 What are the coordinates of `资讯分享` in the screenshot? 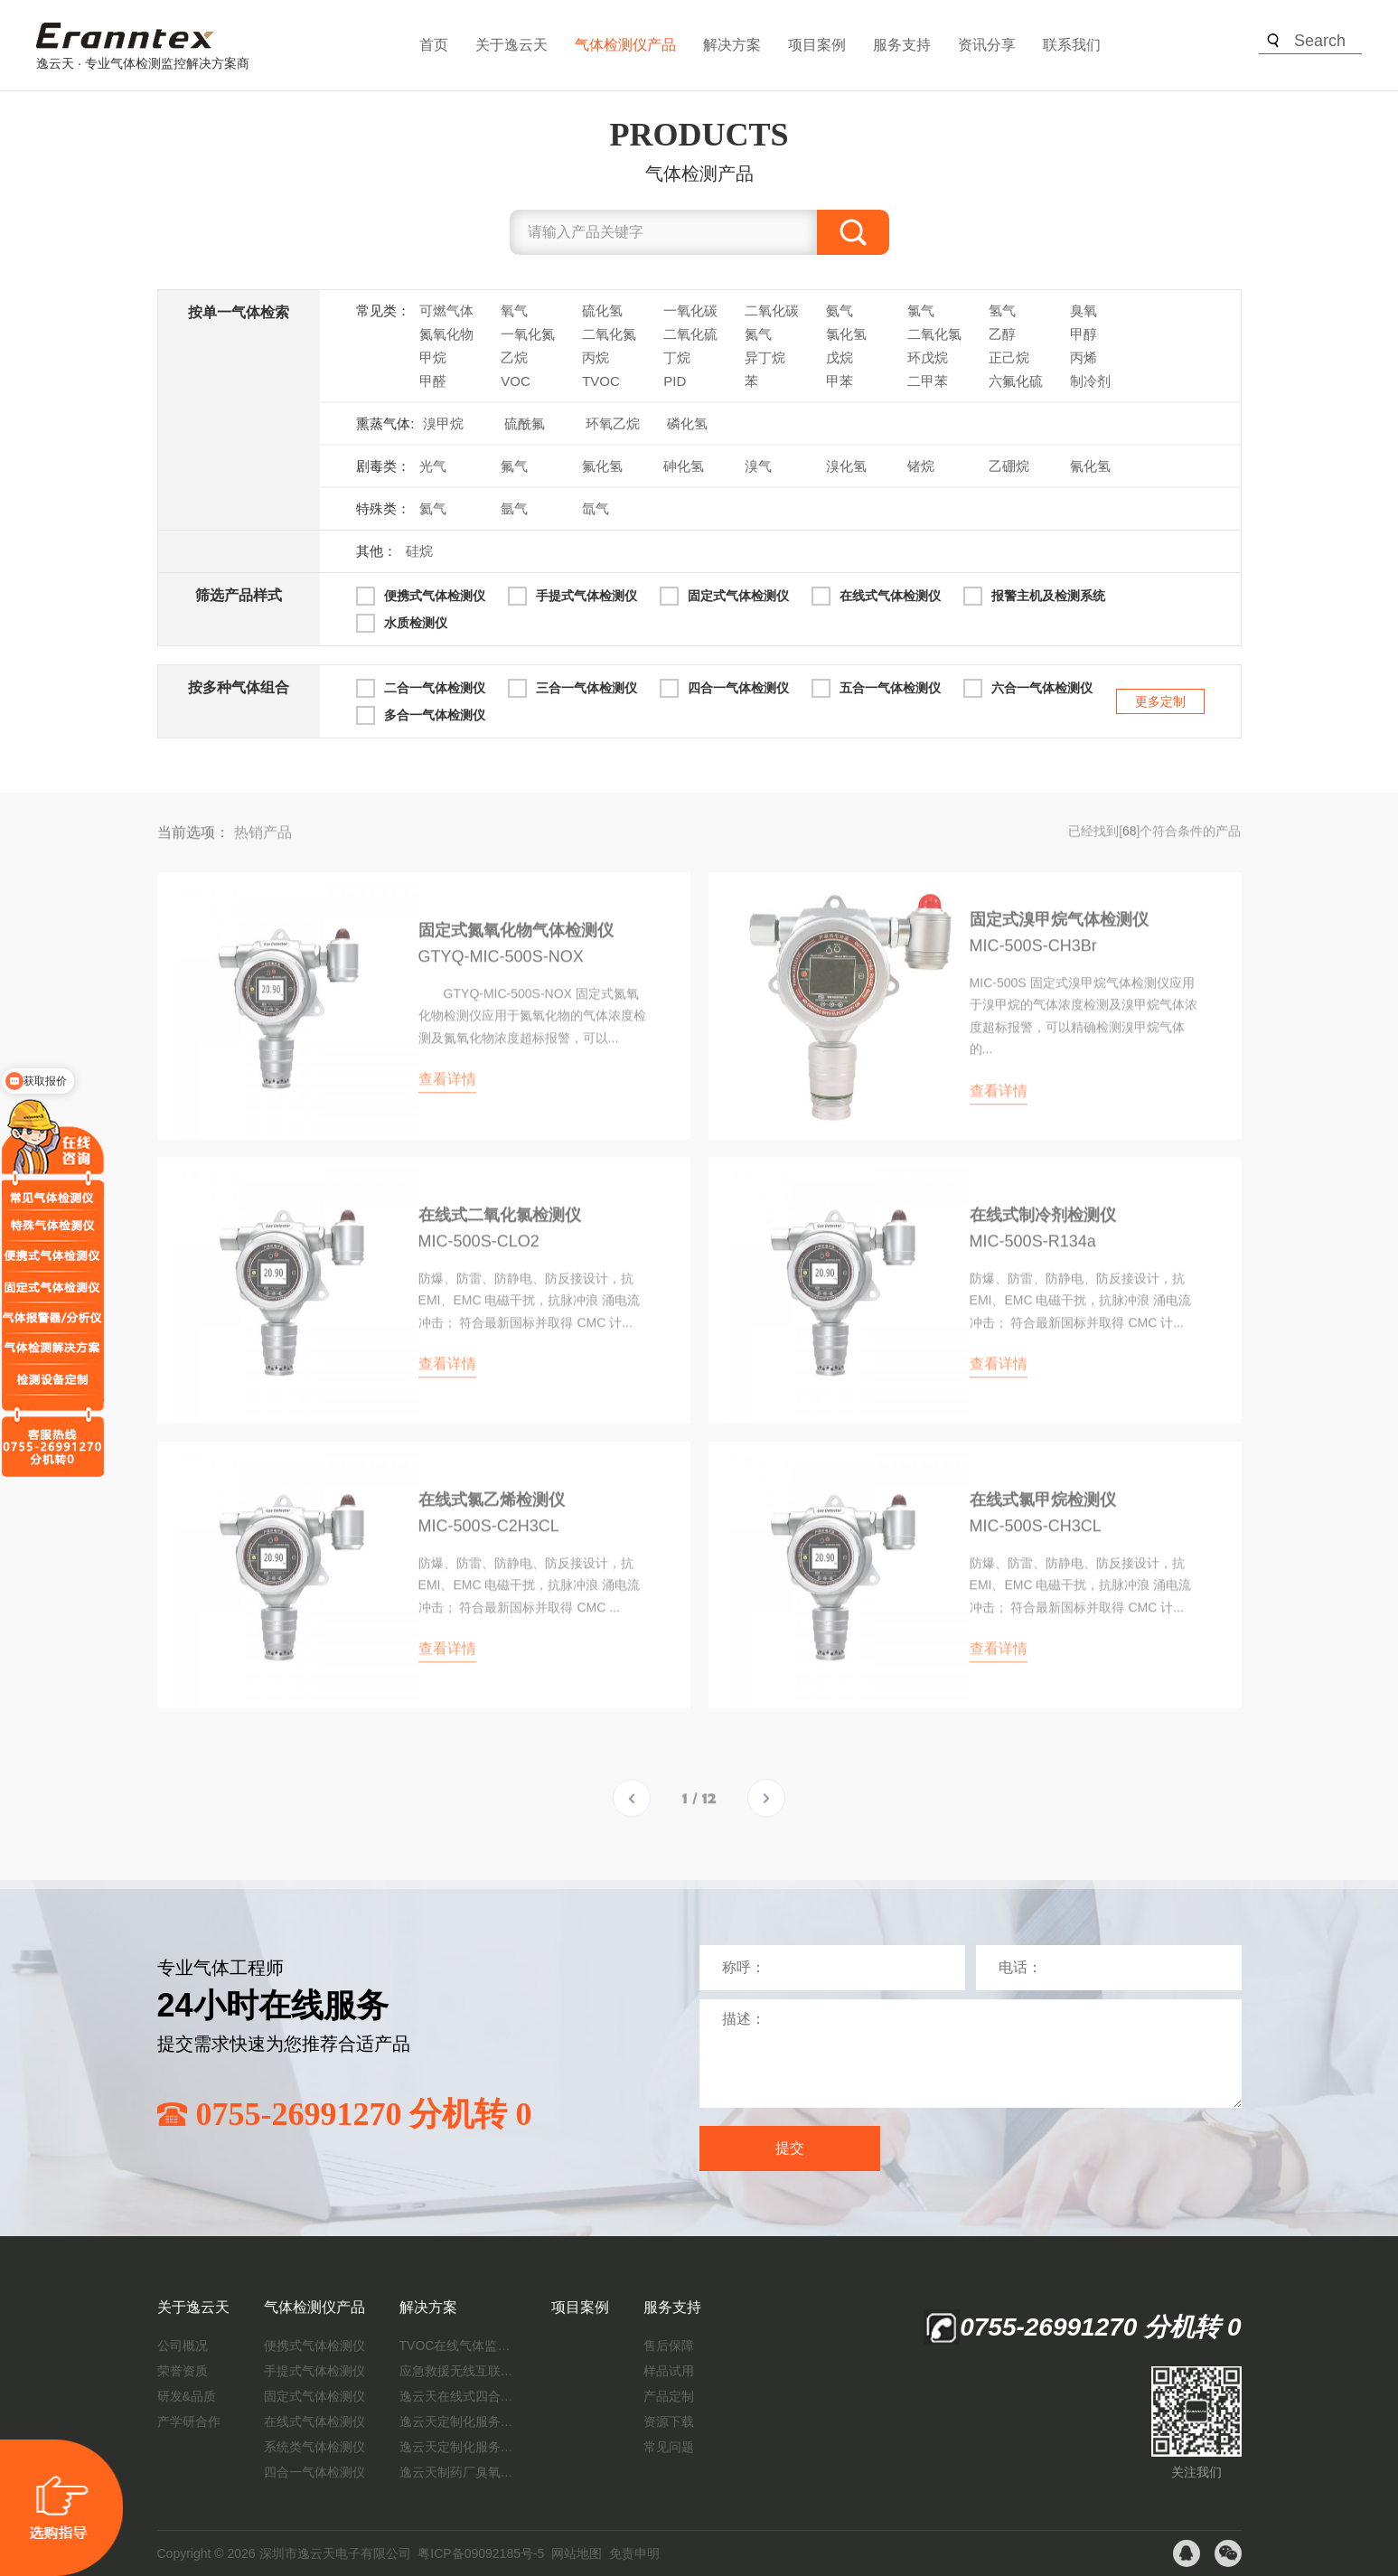 It's located at (987, 44).